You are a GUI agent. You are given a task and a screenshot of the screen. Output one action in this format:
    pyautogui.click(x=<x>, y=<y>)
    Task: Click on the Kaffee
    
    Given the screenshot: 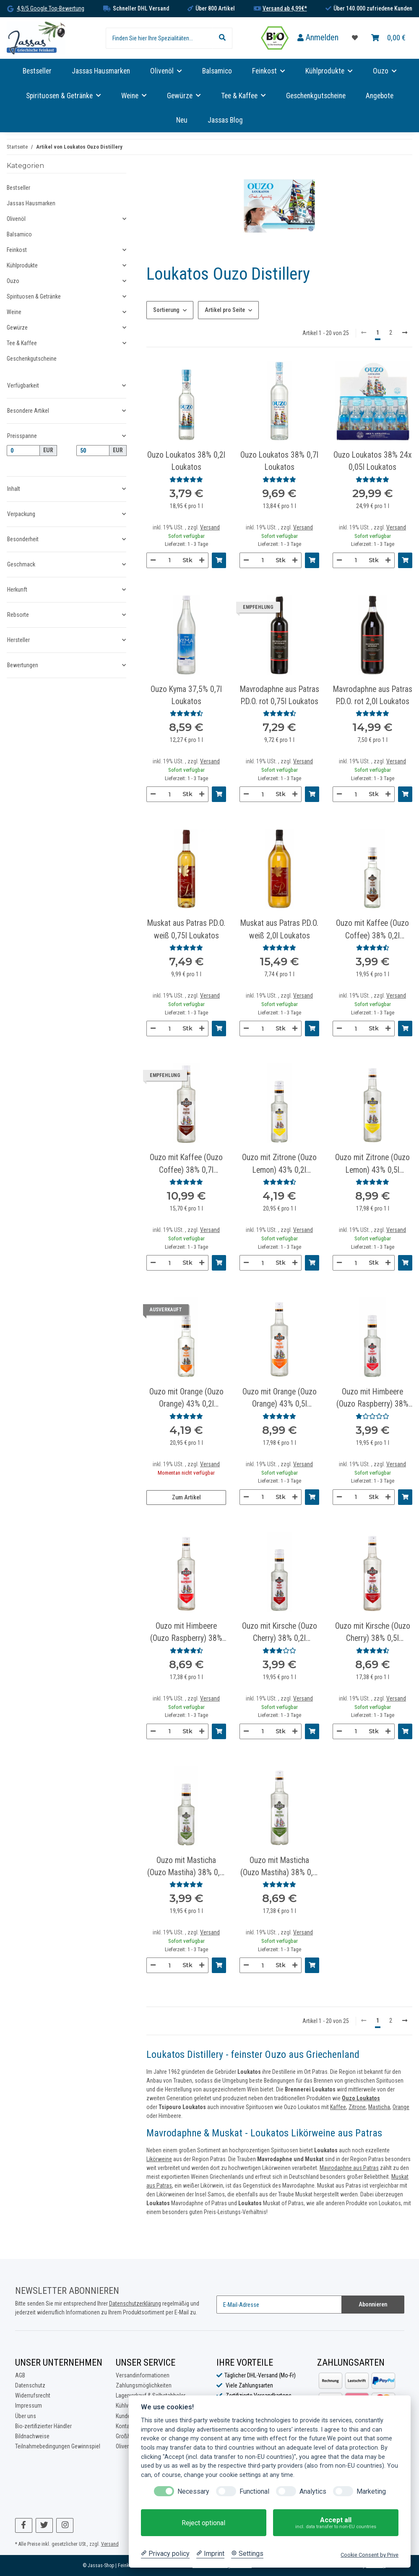 What is the action you would take?
    pyautogui.click(x=338, y=2107)
    